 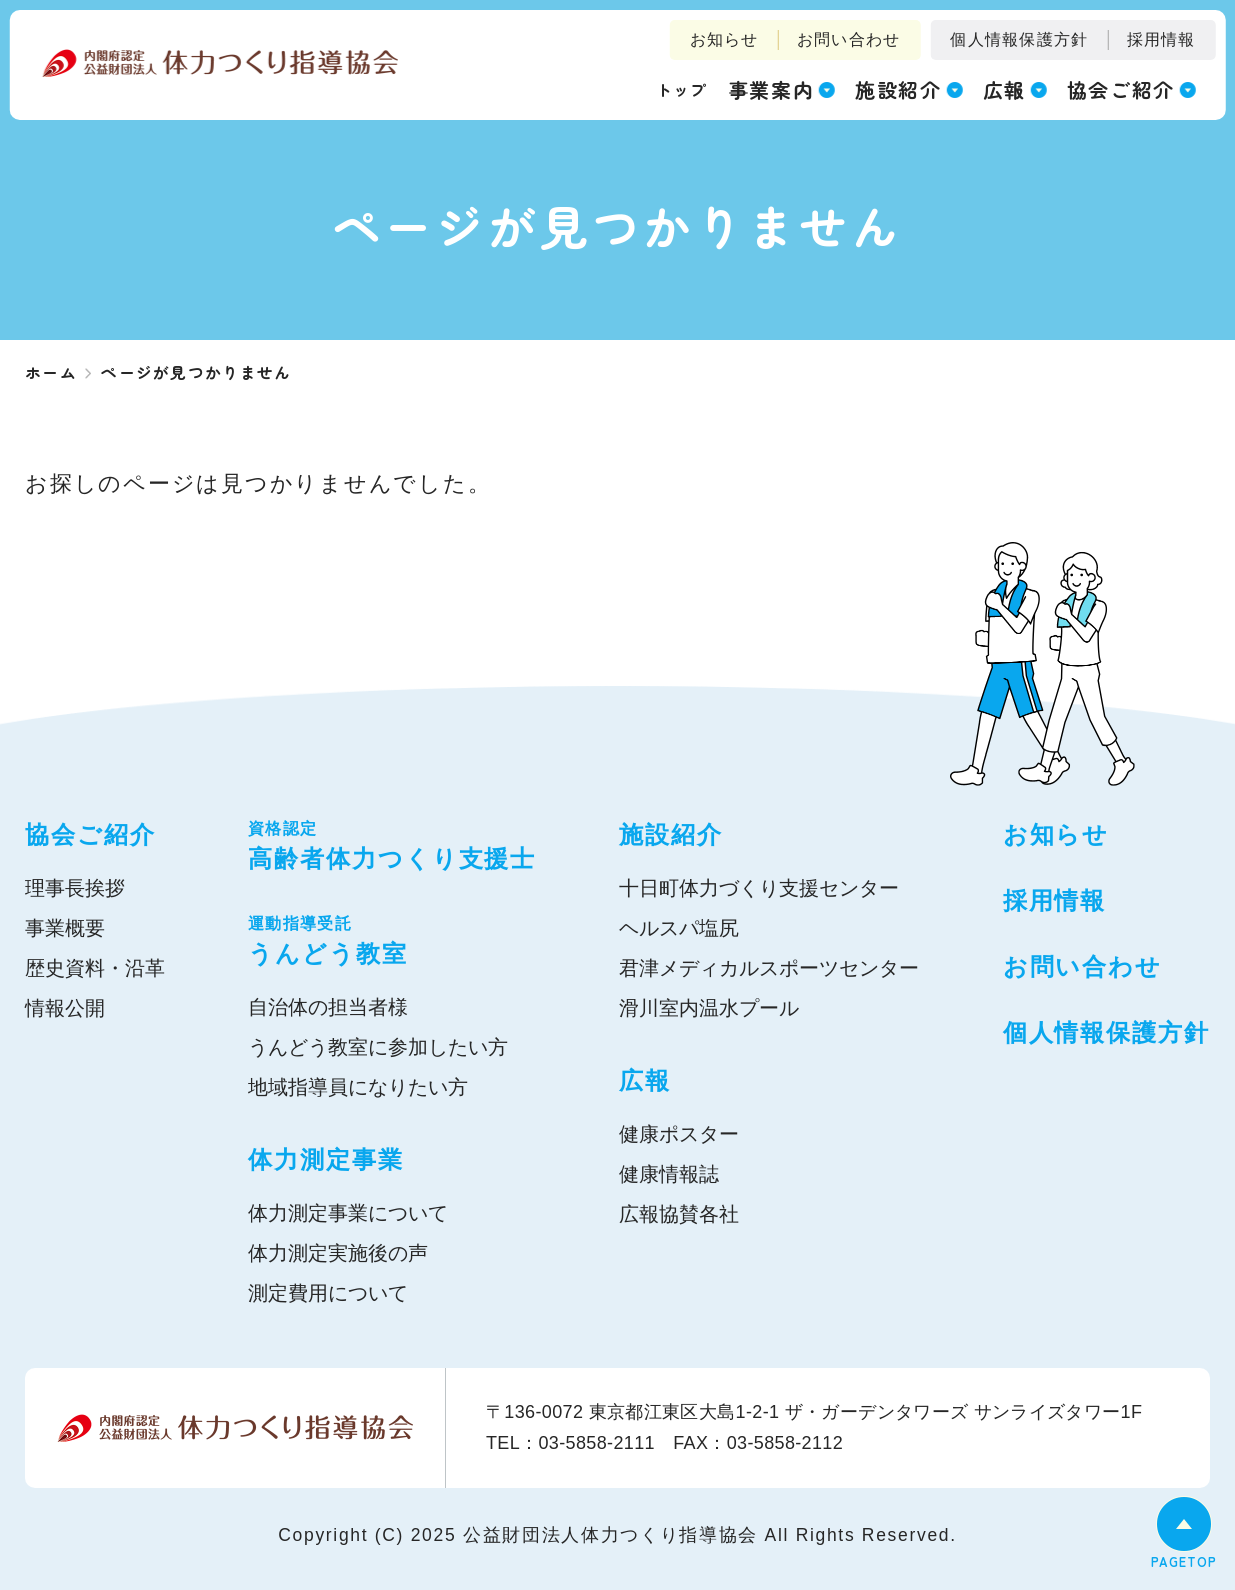 I want to click on 広報, so click(x=645, y=1080).